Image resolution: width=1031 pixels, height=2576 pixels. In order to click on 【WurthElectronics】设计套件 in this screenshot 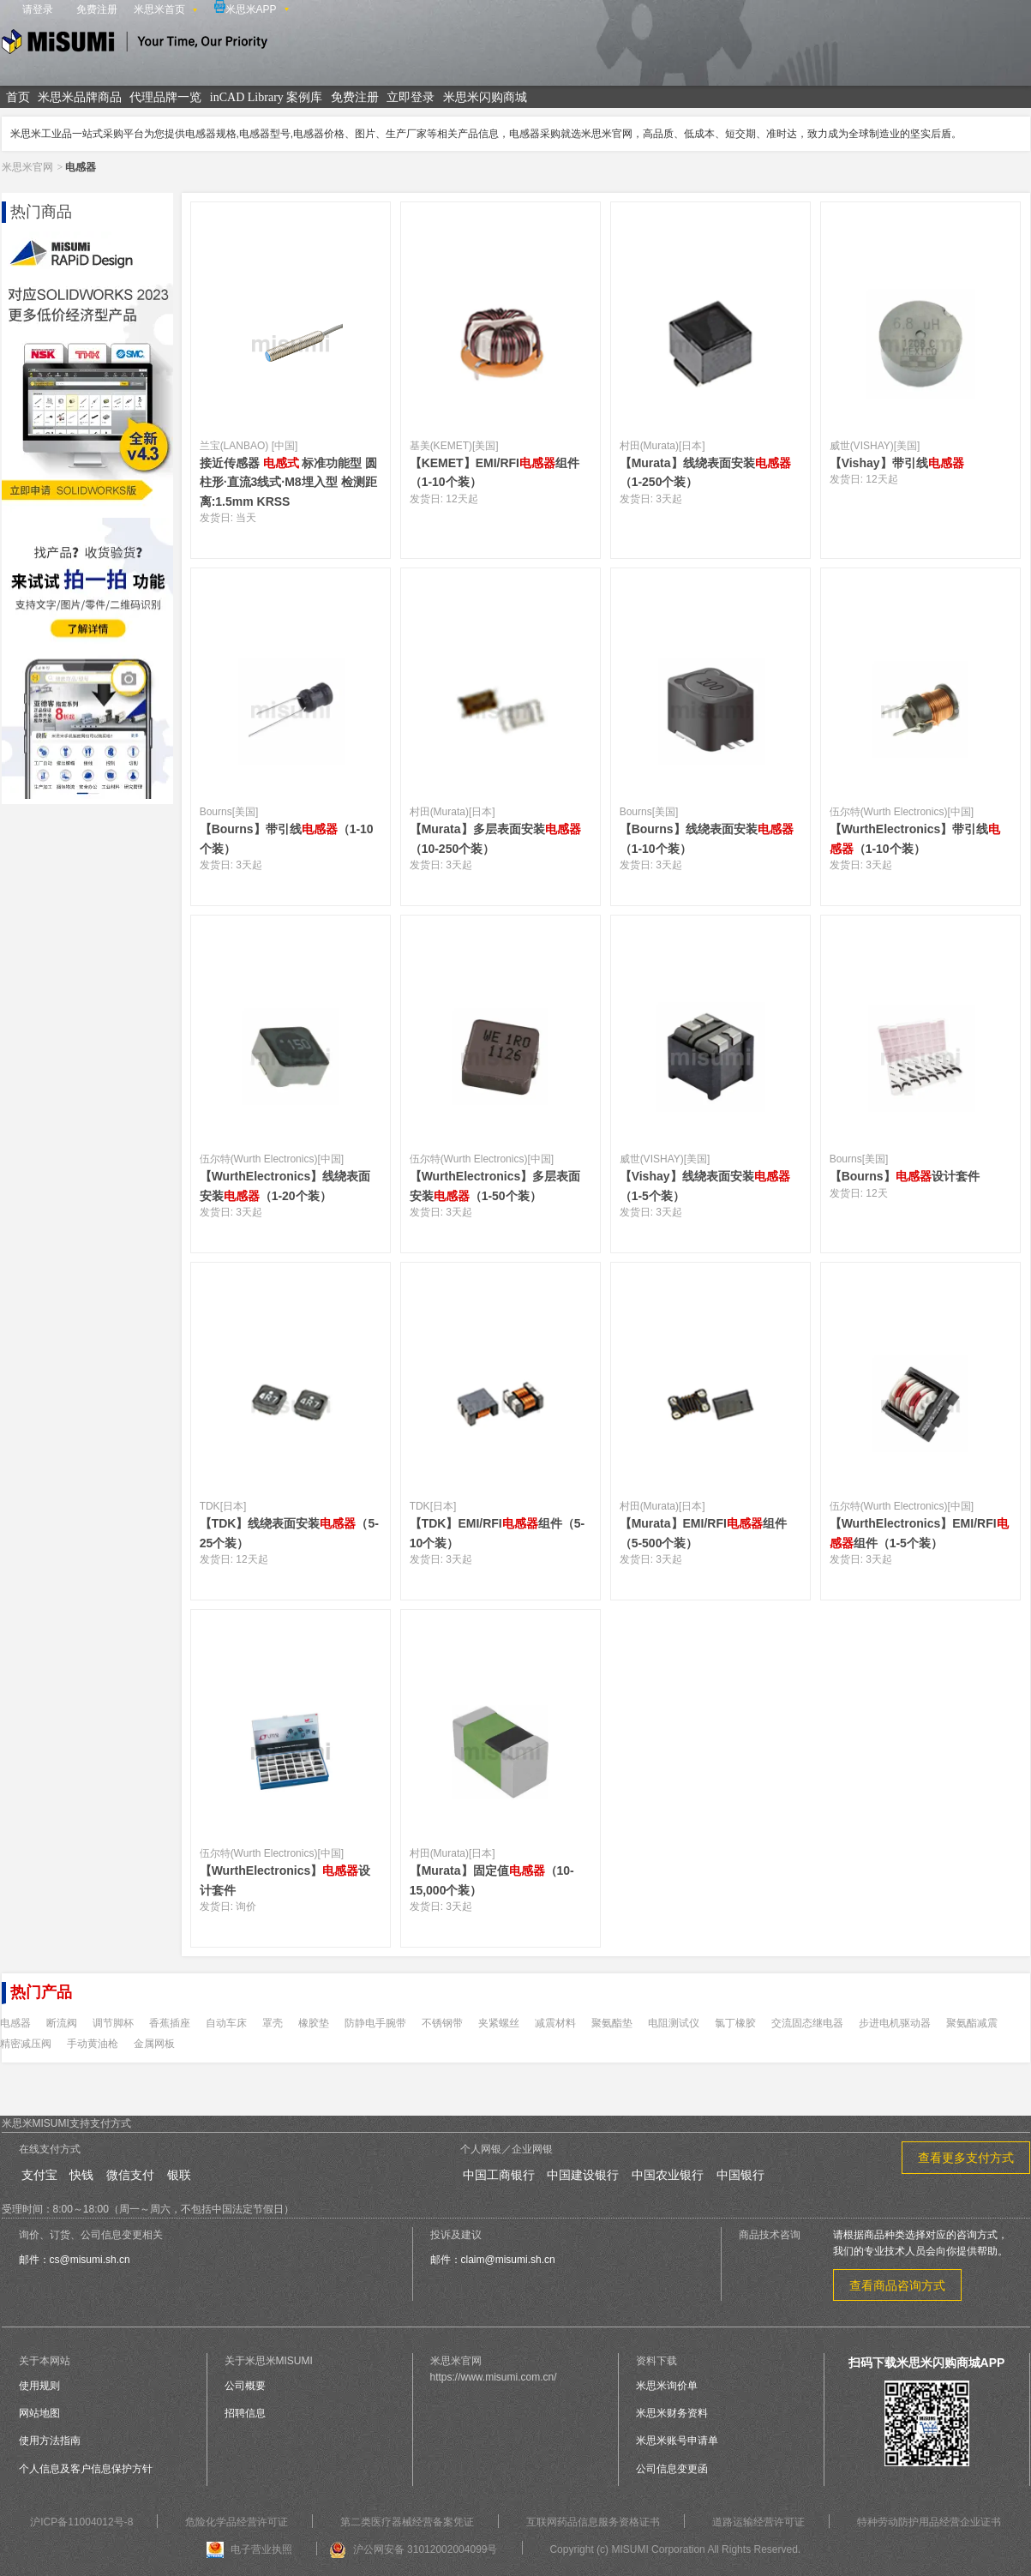, I will do `click(285, 1880)`.